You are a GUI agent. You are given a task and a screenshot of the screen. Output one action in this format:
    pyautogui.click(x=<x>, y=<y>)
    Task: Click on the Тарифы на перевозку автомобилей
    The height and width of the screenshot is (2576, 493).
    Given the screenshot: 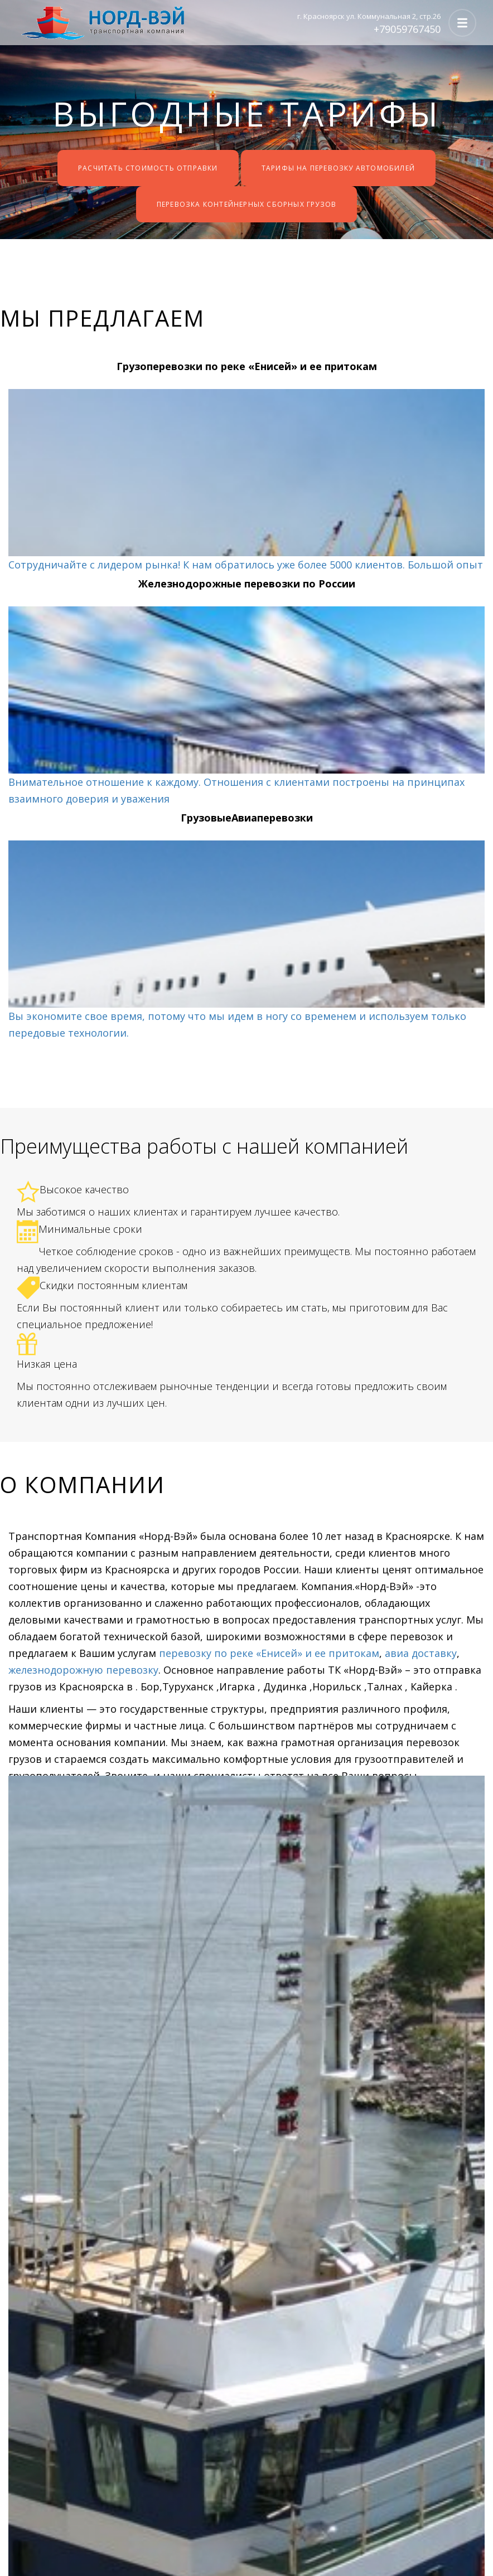 What is the action you would take?
    pyautogui.click(x=338, y=168)
    